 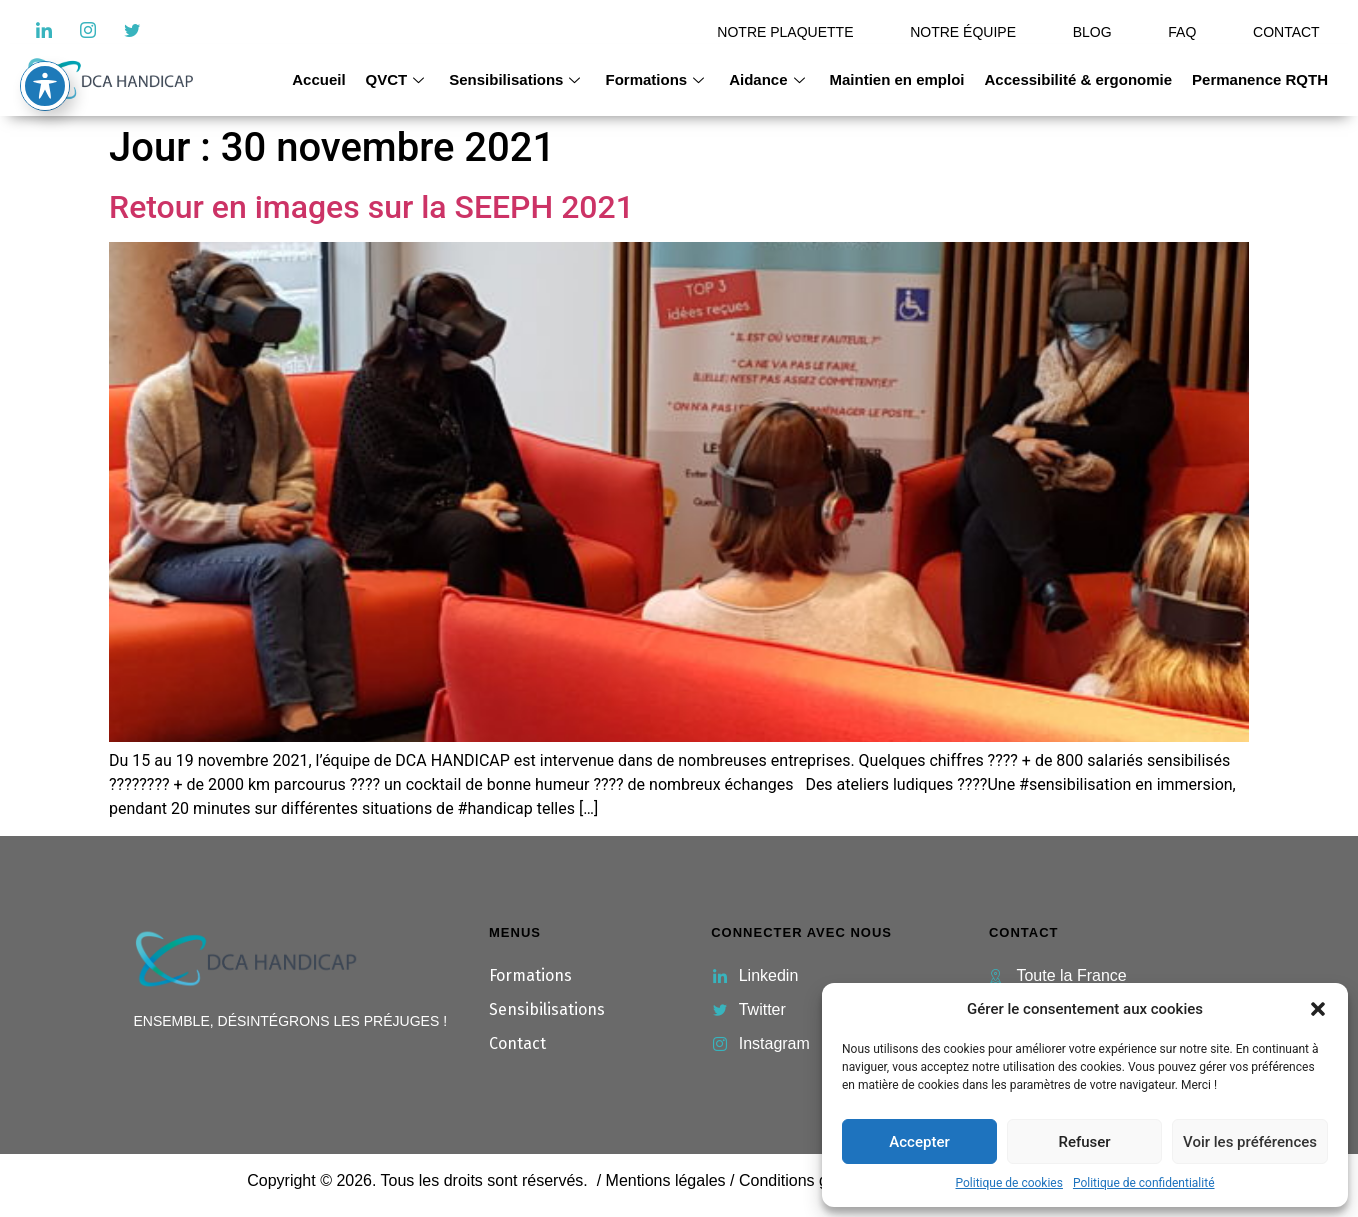 I want to click on [LinkedIn], so click(x=44, y=30).